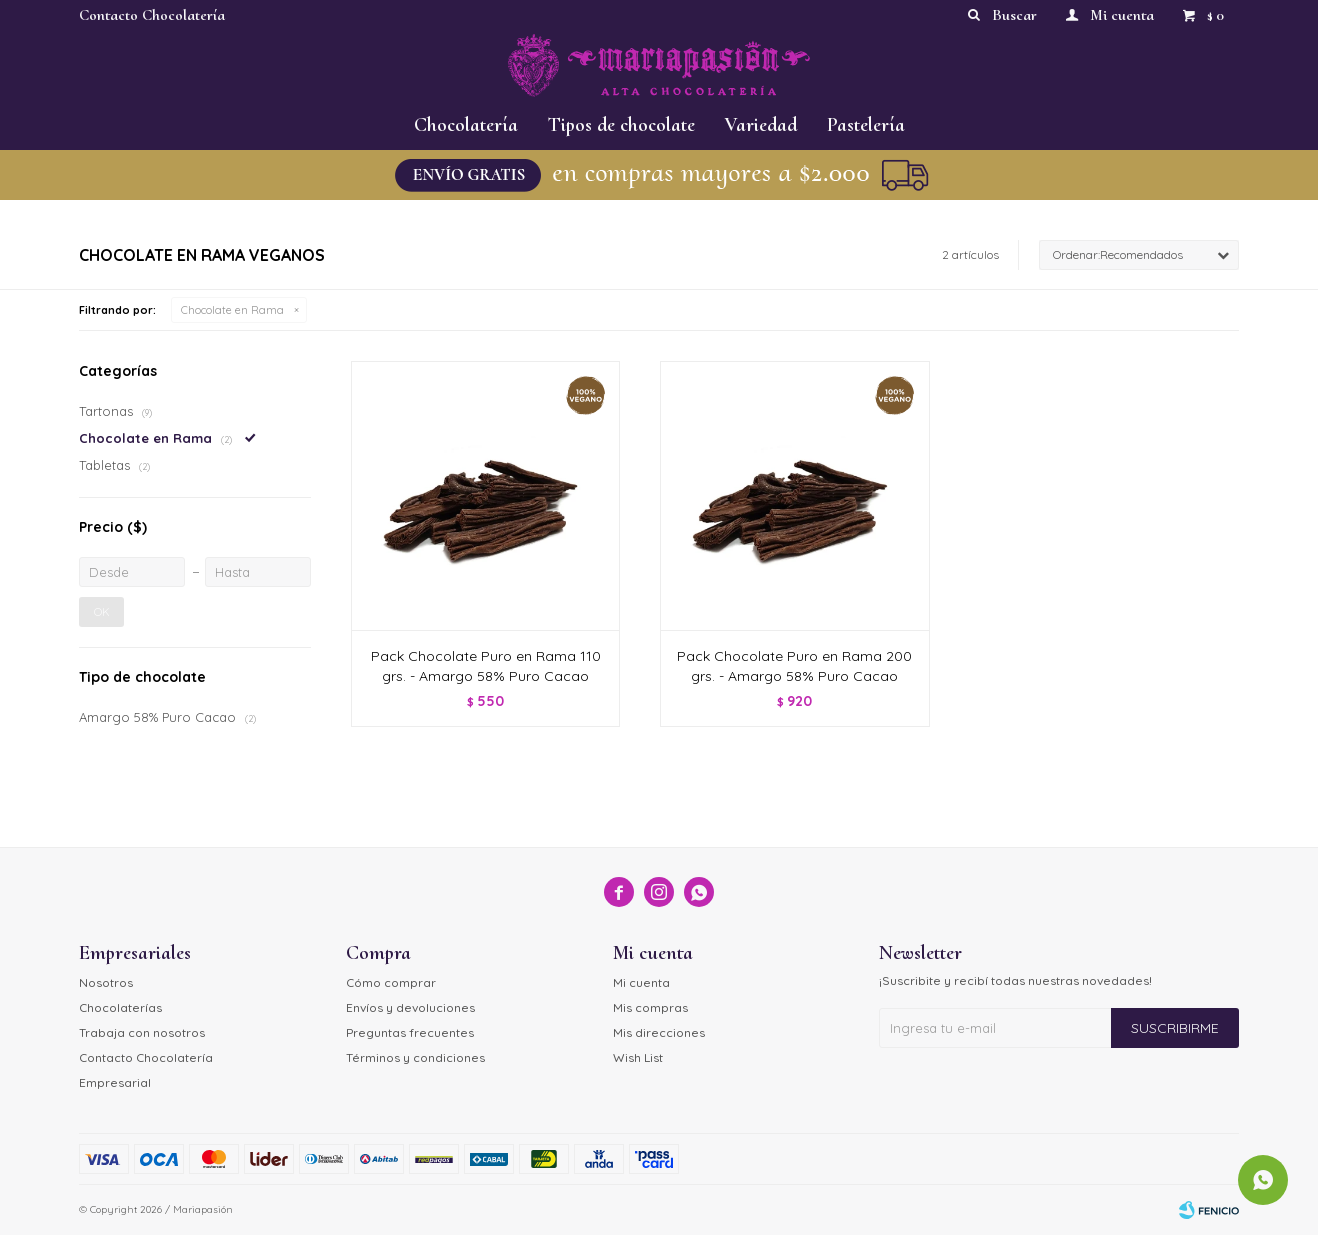 Image resolution: width=1318 pixels, height=1235 pixels. I want to click on Envíos y devoluciones, so click(410, 1007).